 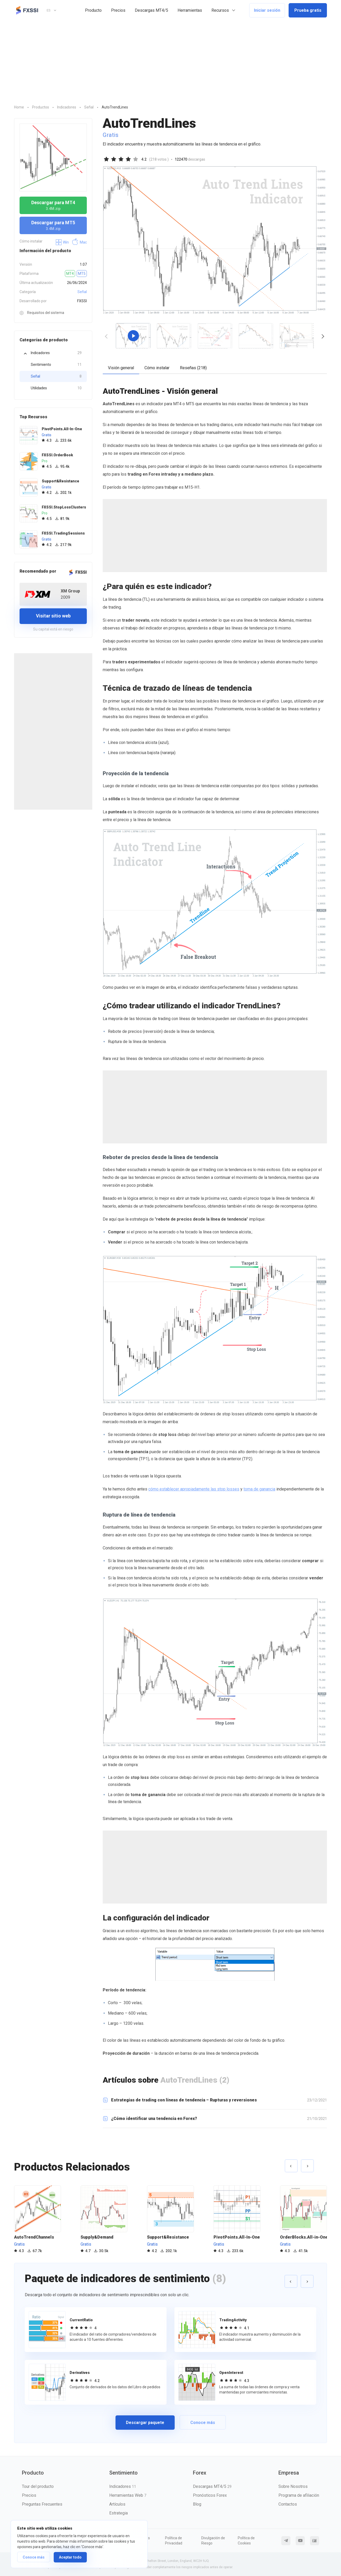 What do you see at coordinates (42, 2504) in the screenshot?
I see `Preguntas Frecuentes` at bounding box center [42, 2504].